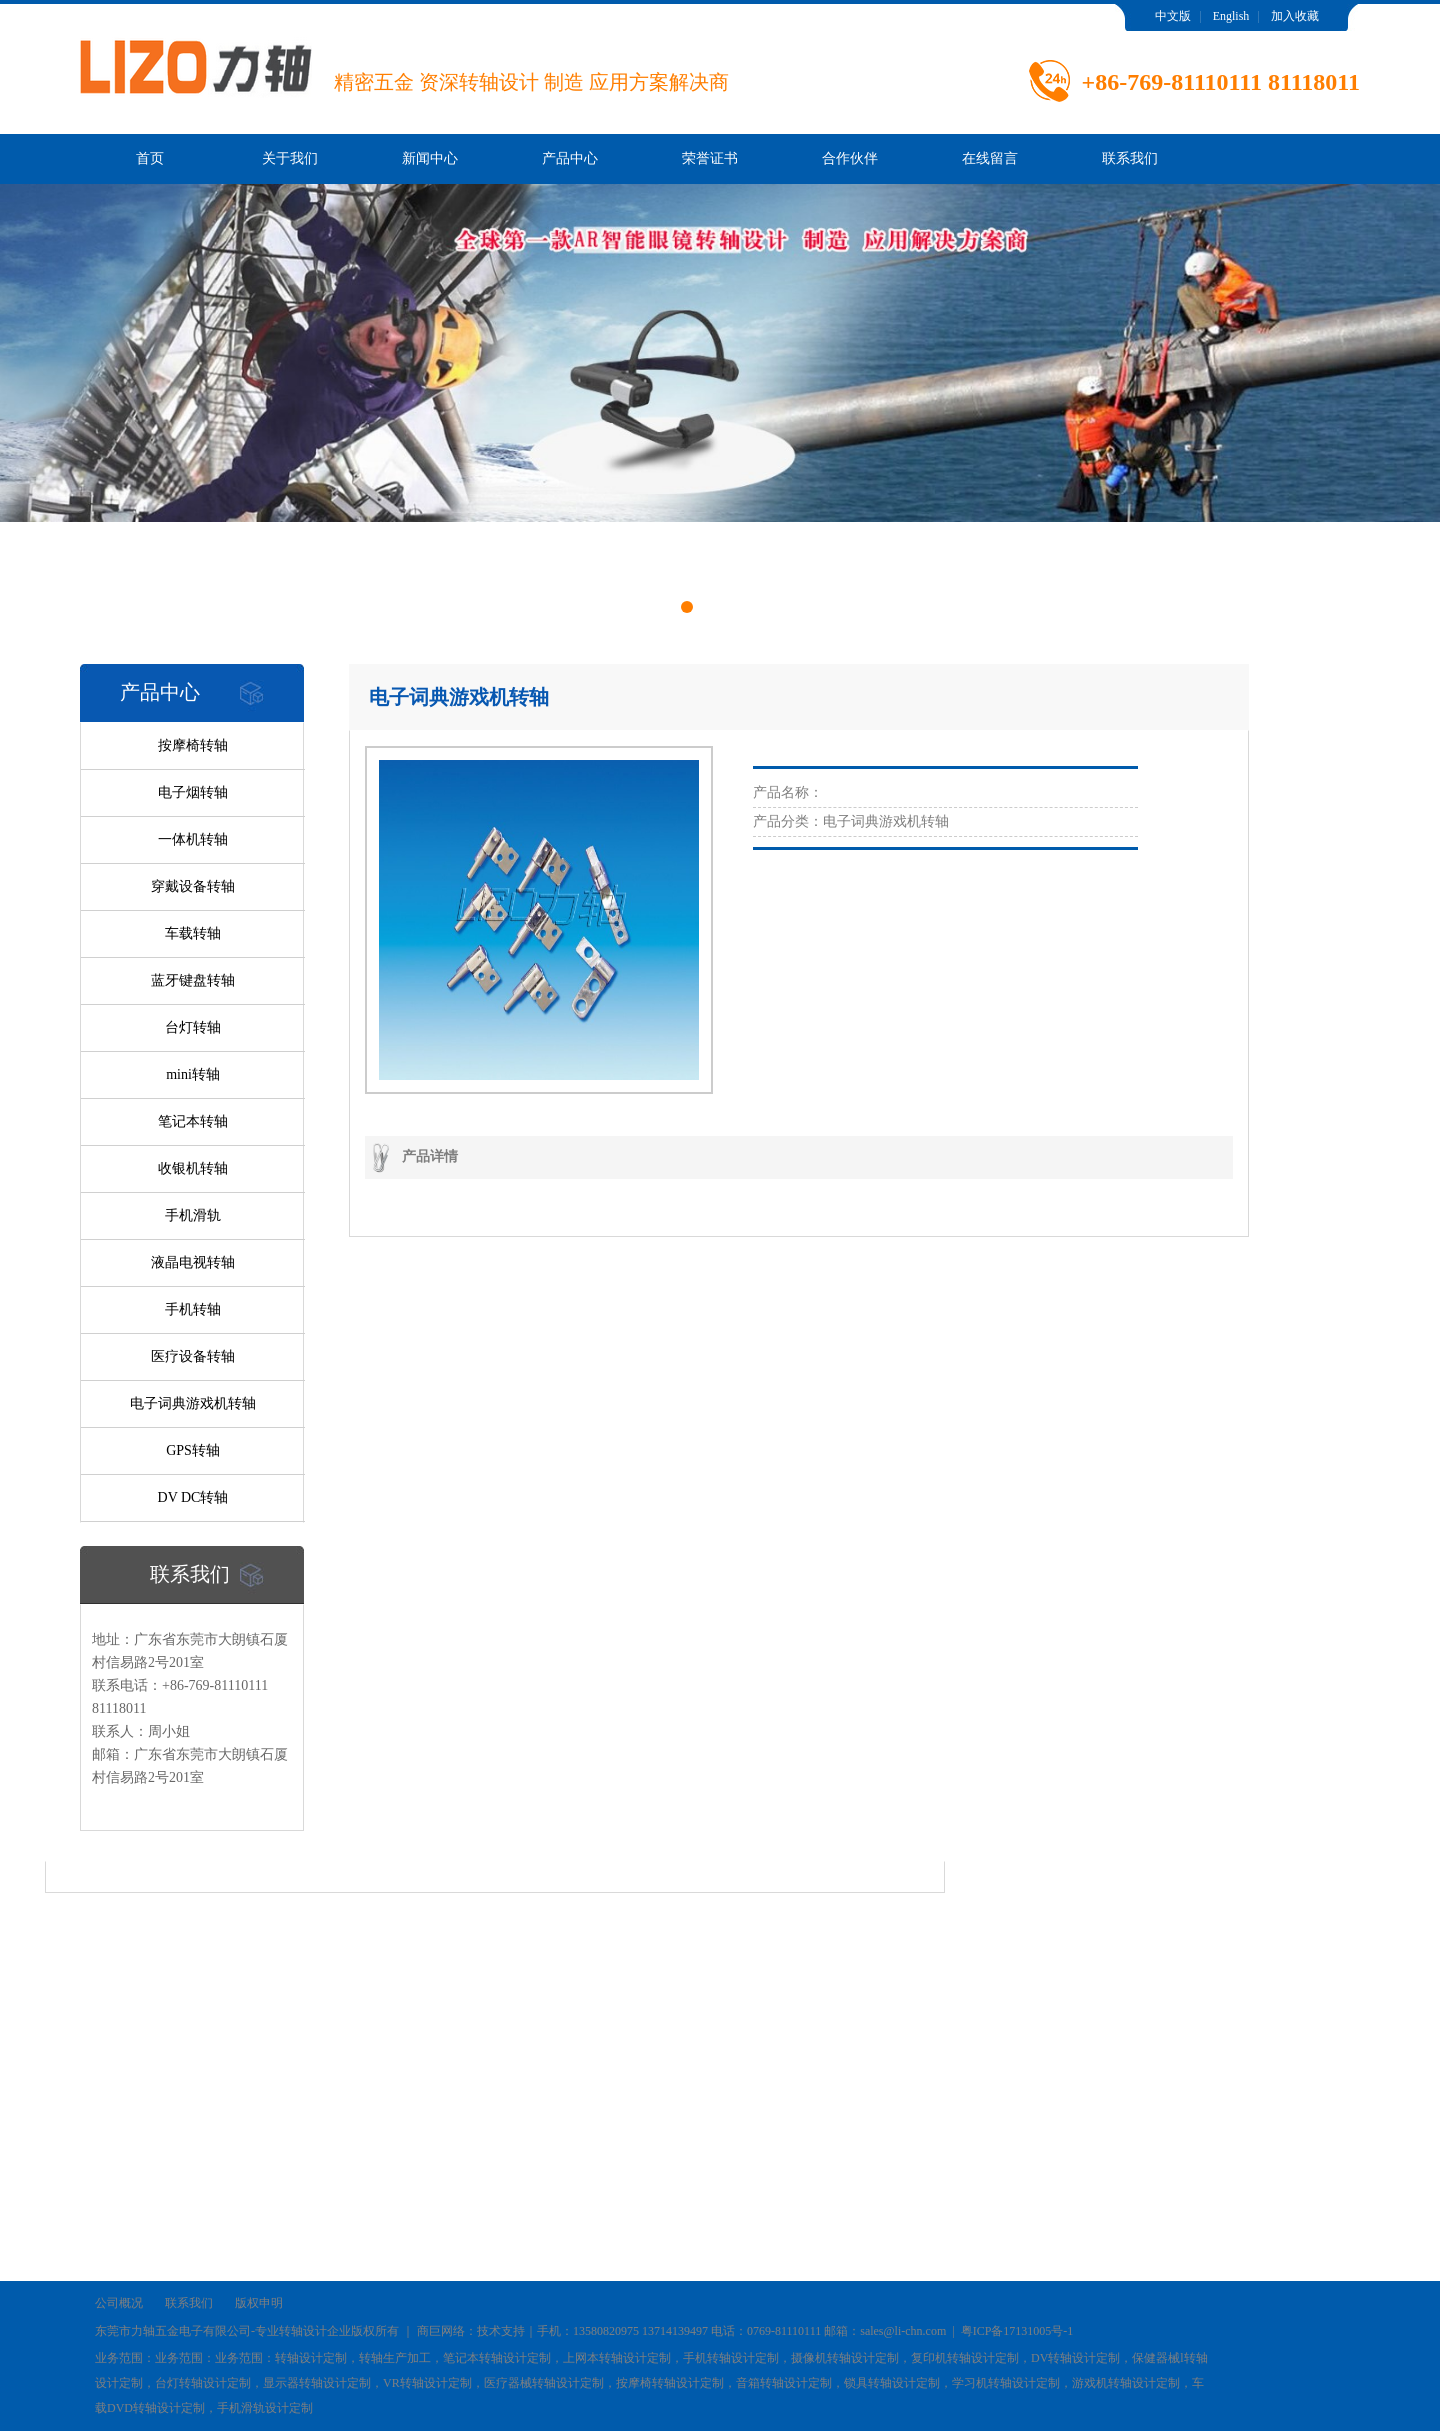  What do you see at coordinates (119, 2303) in the screenshot?
I see `公司概况` at bounding box center [119, 2303].